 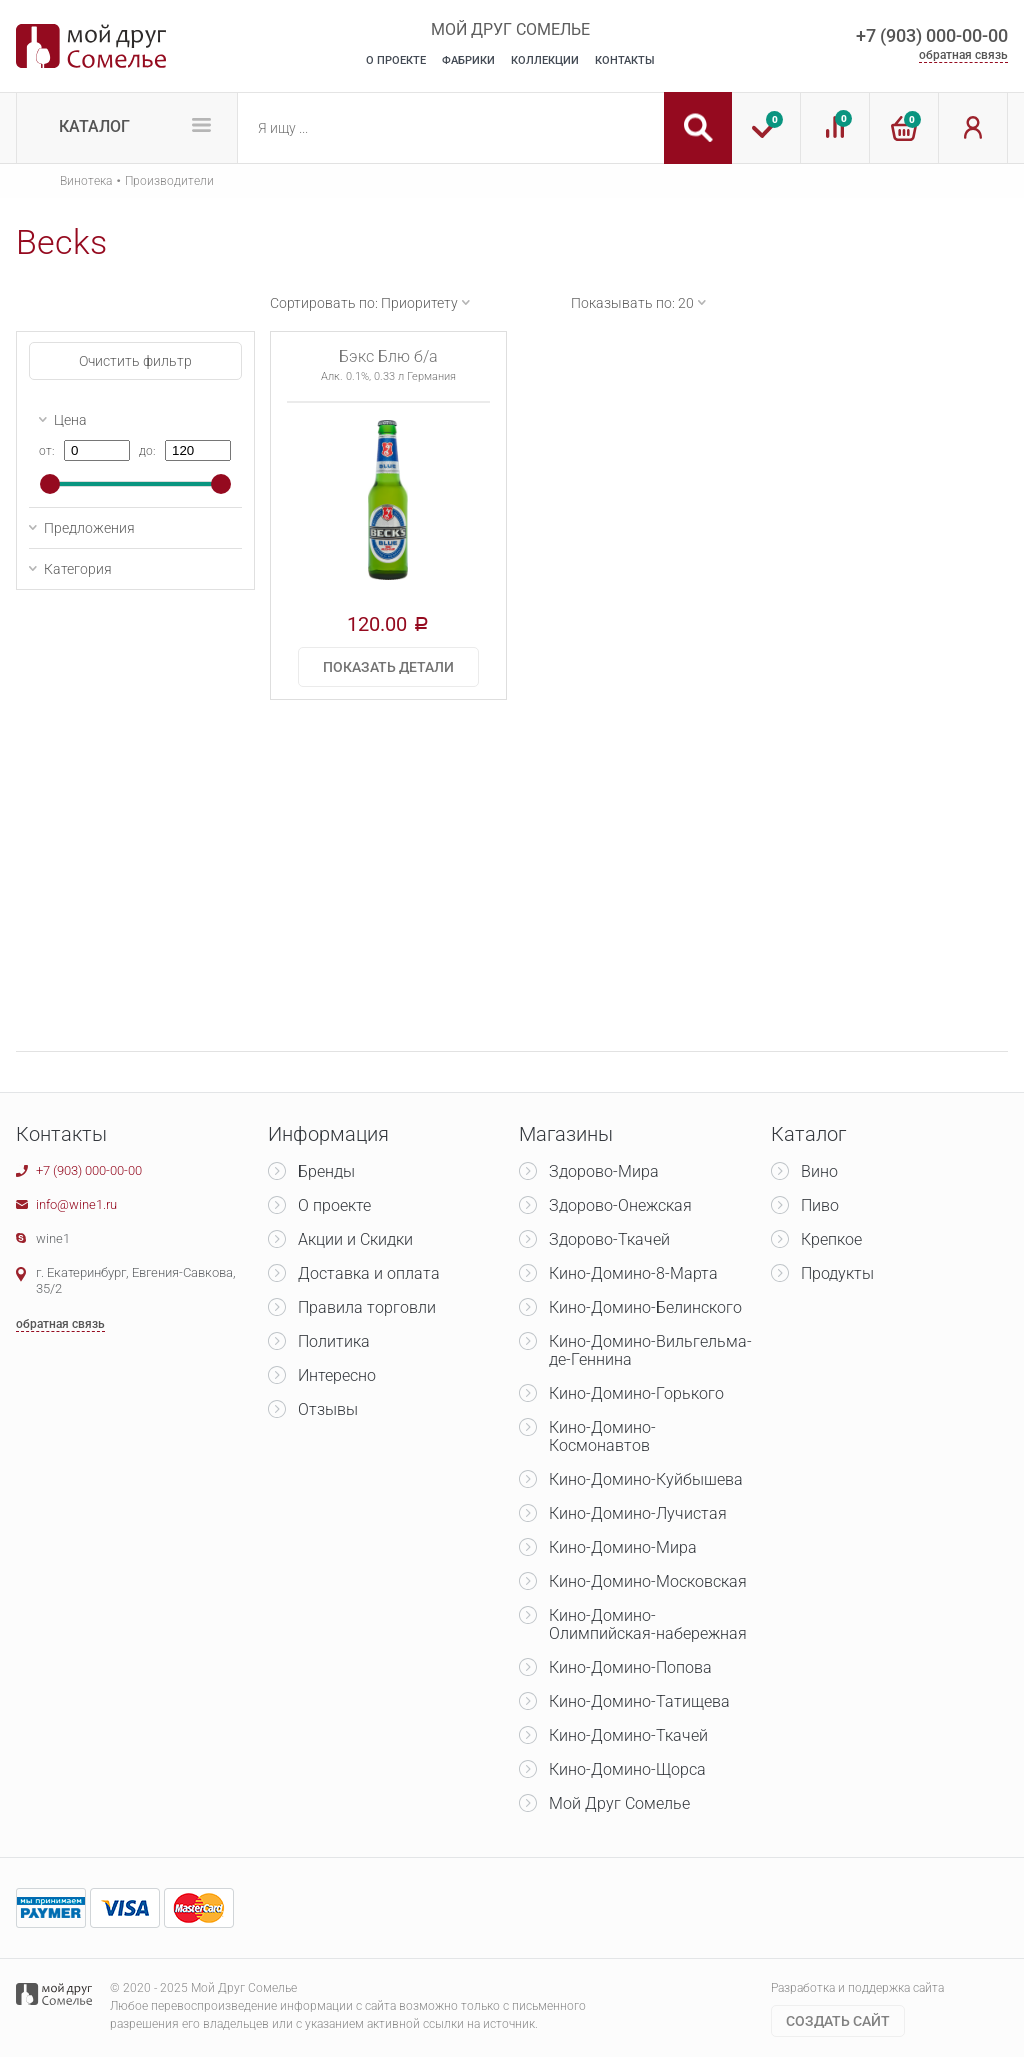 I want to click on Здорово-Онежская, so click(x=620, y=1205).